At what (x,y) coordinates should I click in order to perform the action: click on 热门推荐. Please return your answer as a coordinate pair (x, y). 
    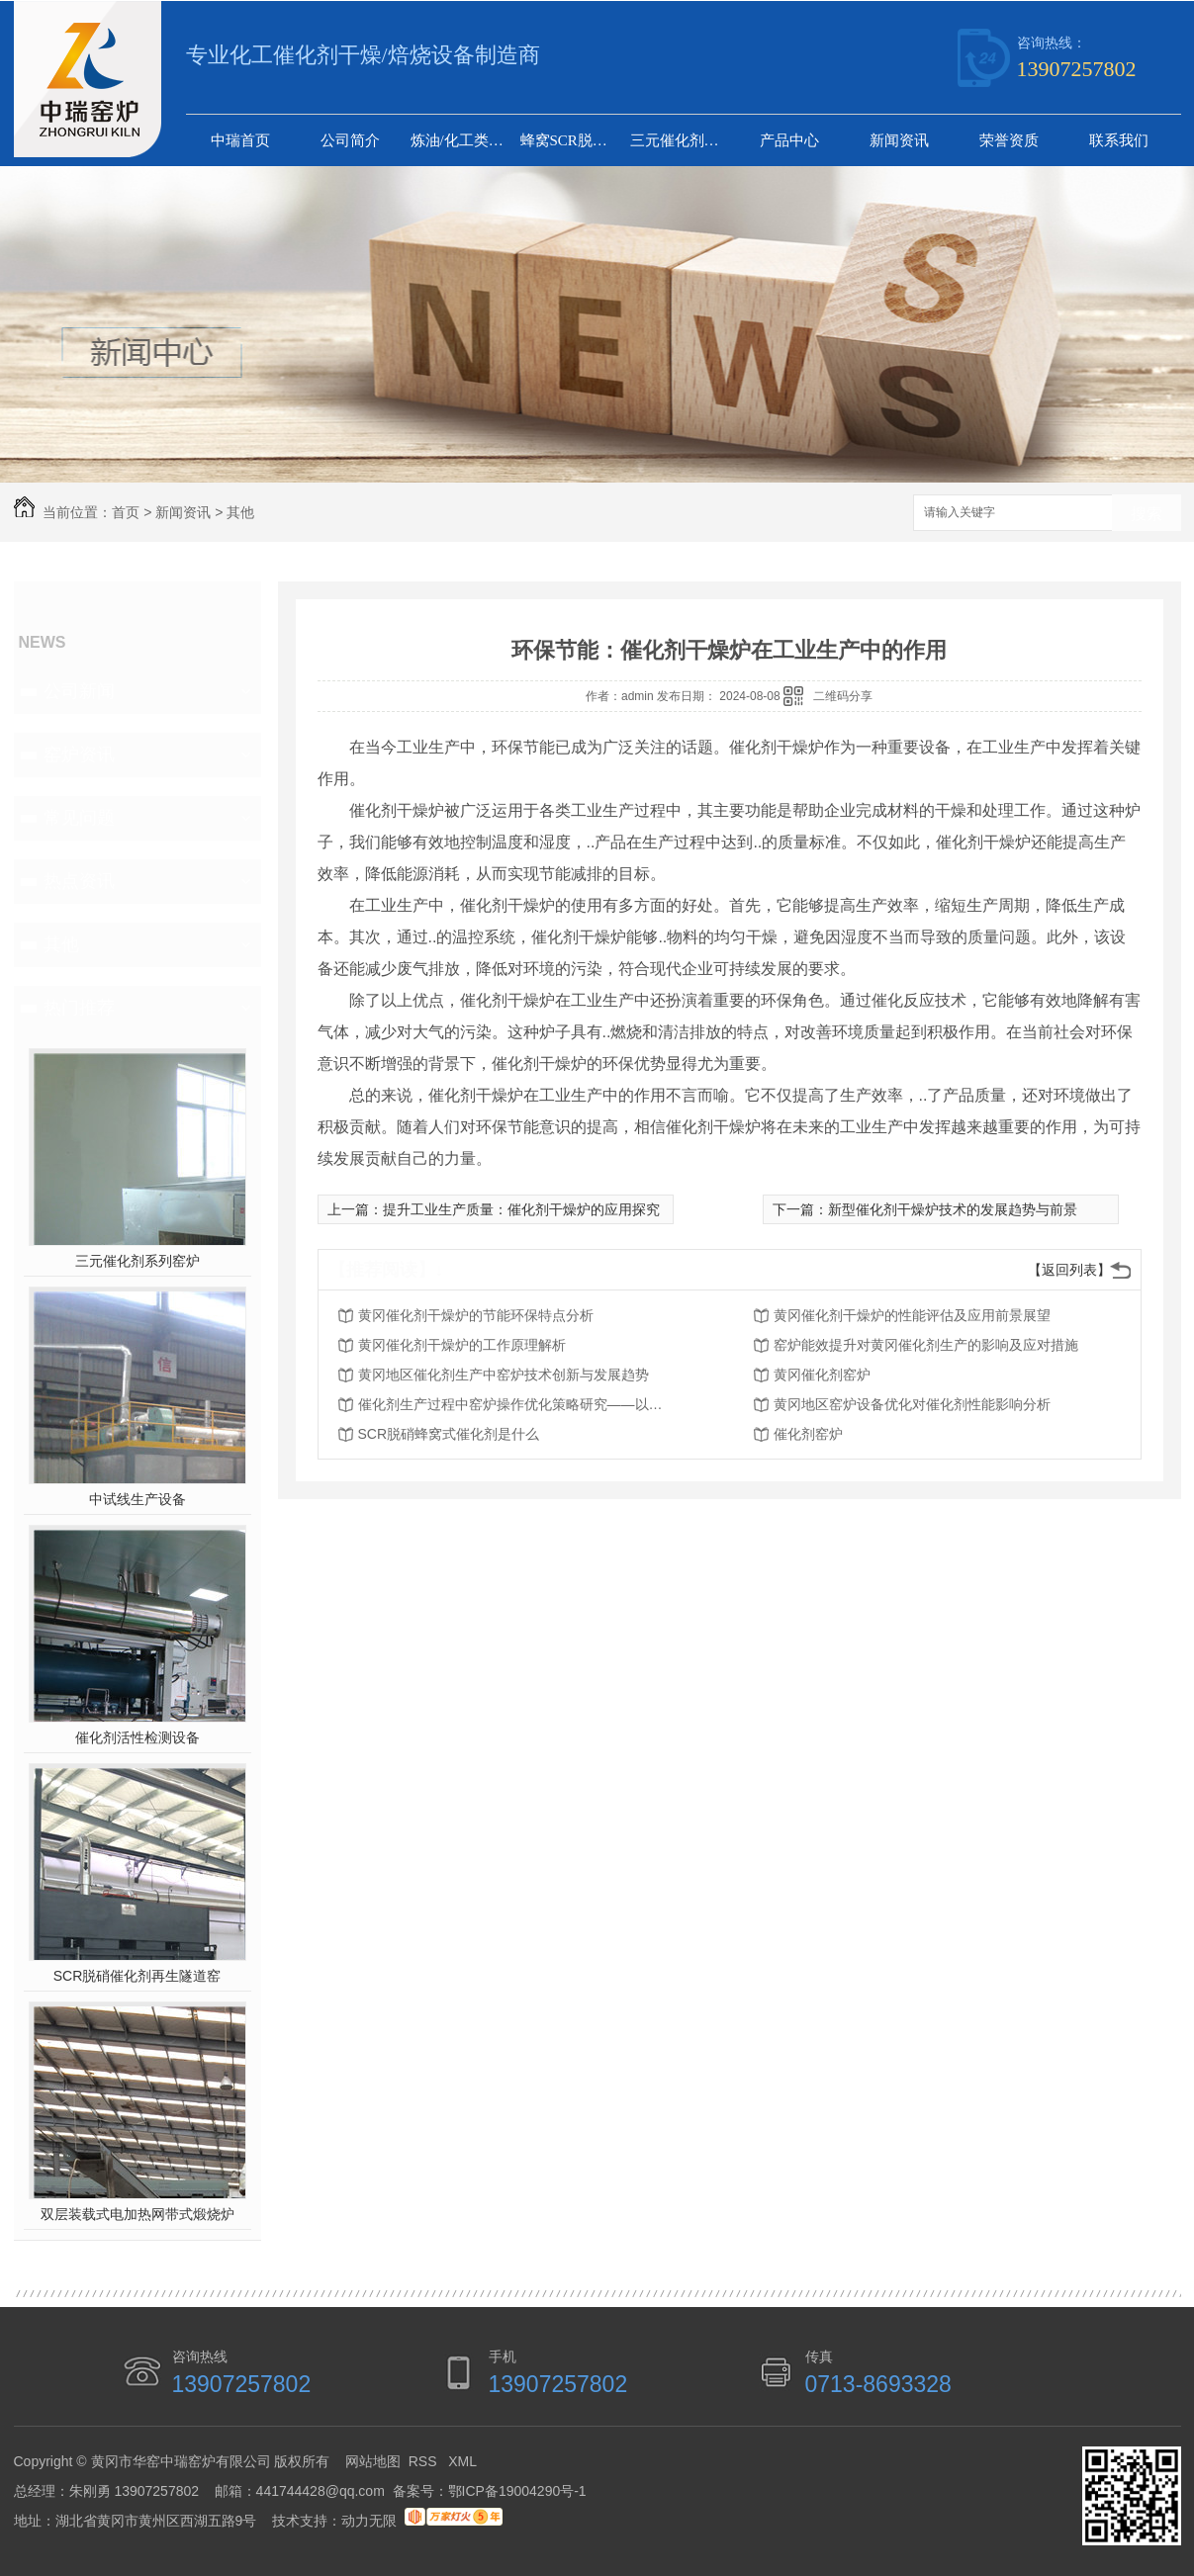
    Looking at the image, I should click on (79, 1008).